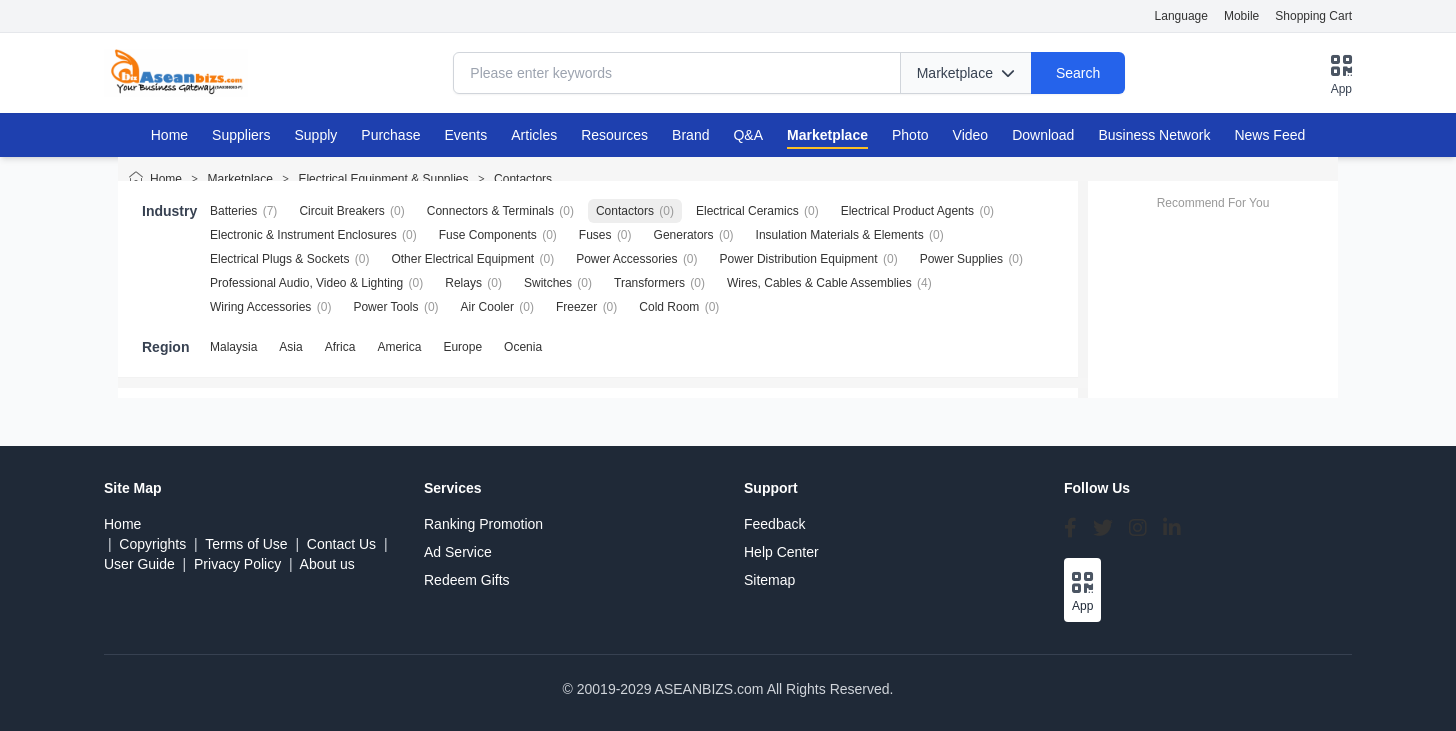 The image size is (1456, 731). Describe the element at coordinates (340, 347) in the screenshot. I see `Africa` at that location.